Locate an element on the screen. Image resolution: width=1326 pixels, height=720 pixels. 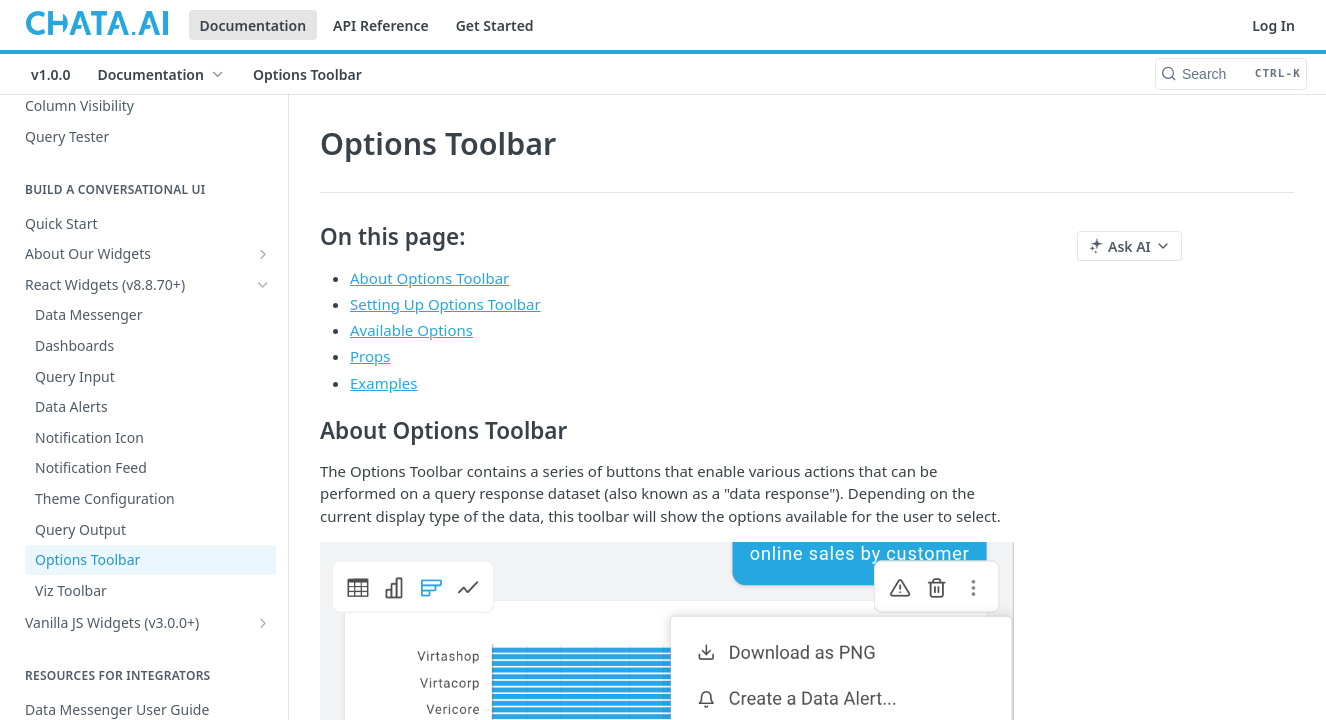
Available Options is located at coordinates (411, 330).